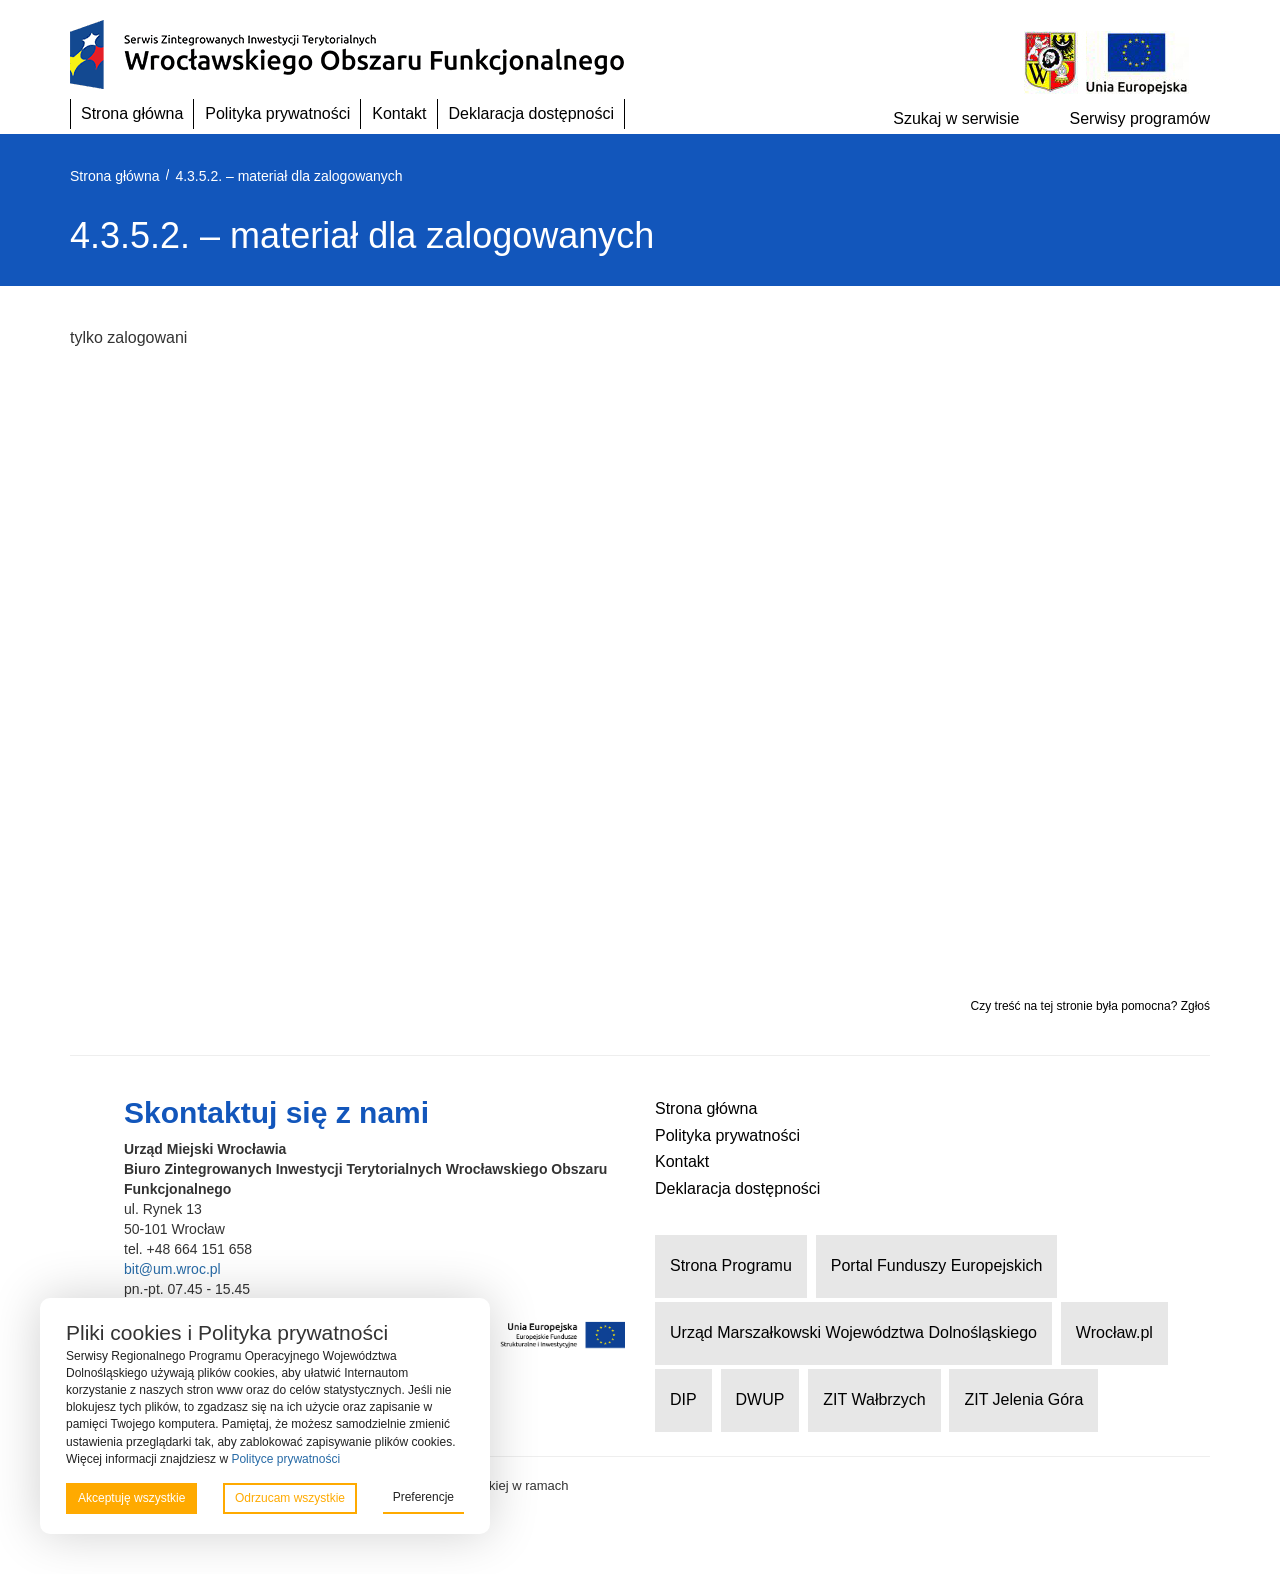  Describe the element at coordinates (731, 1265) in the screenshot. I see `Strona Programu` at that location.